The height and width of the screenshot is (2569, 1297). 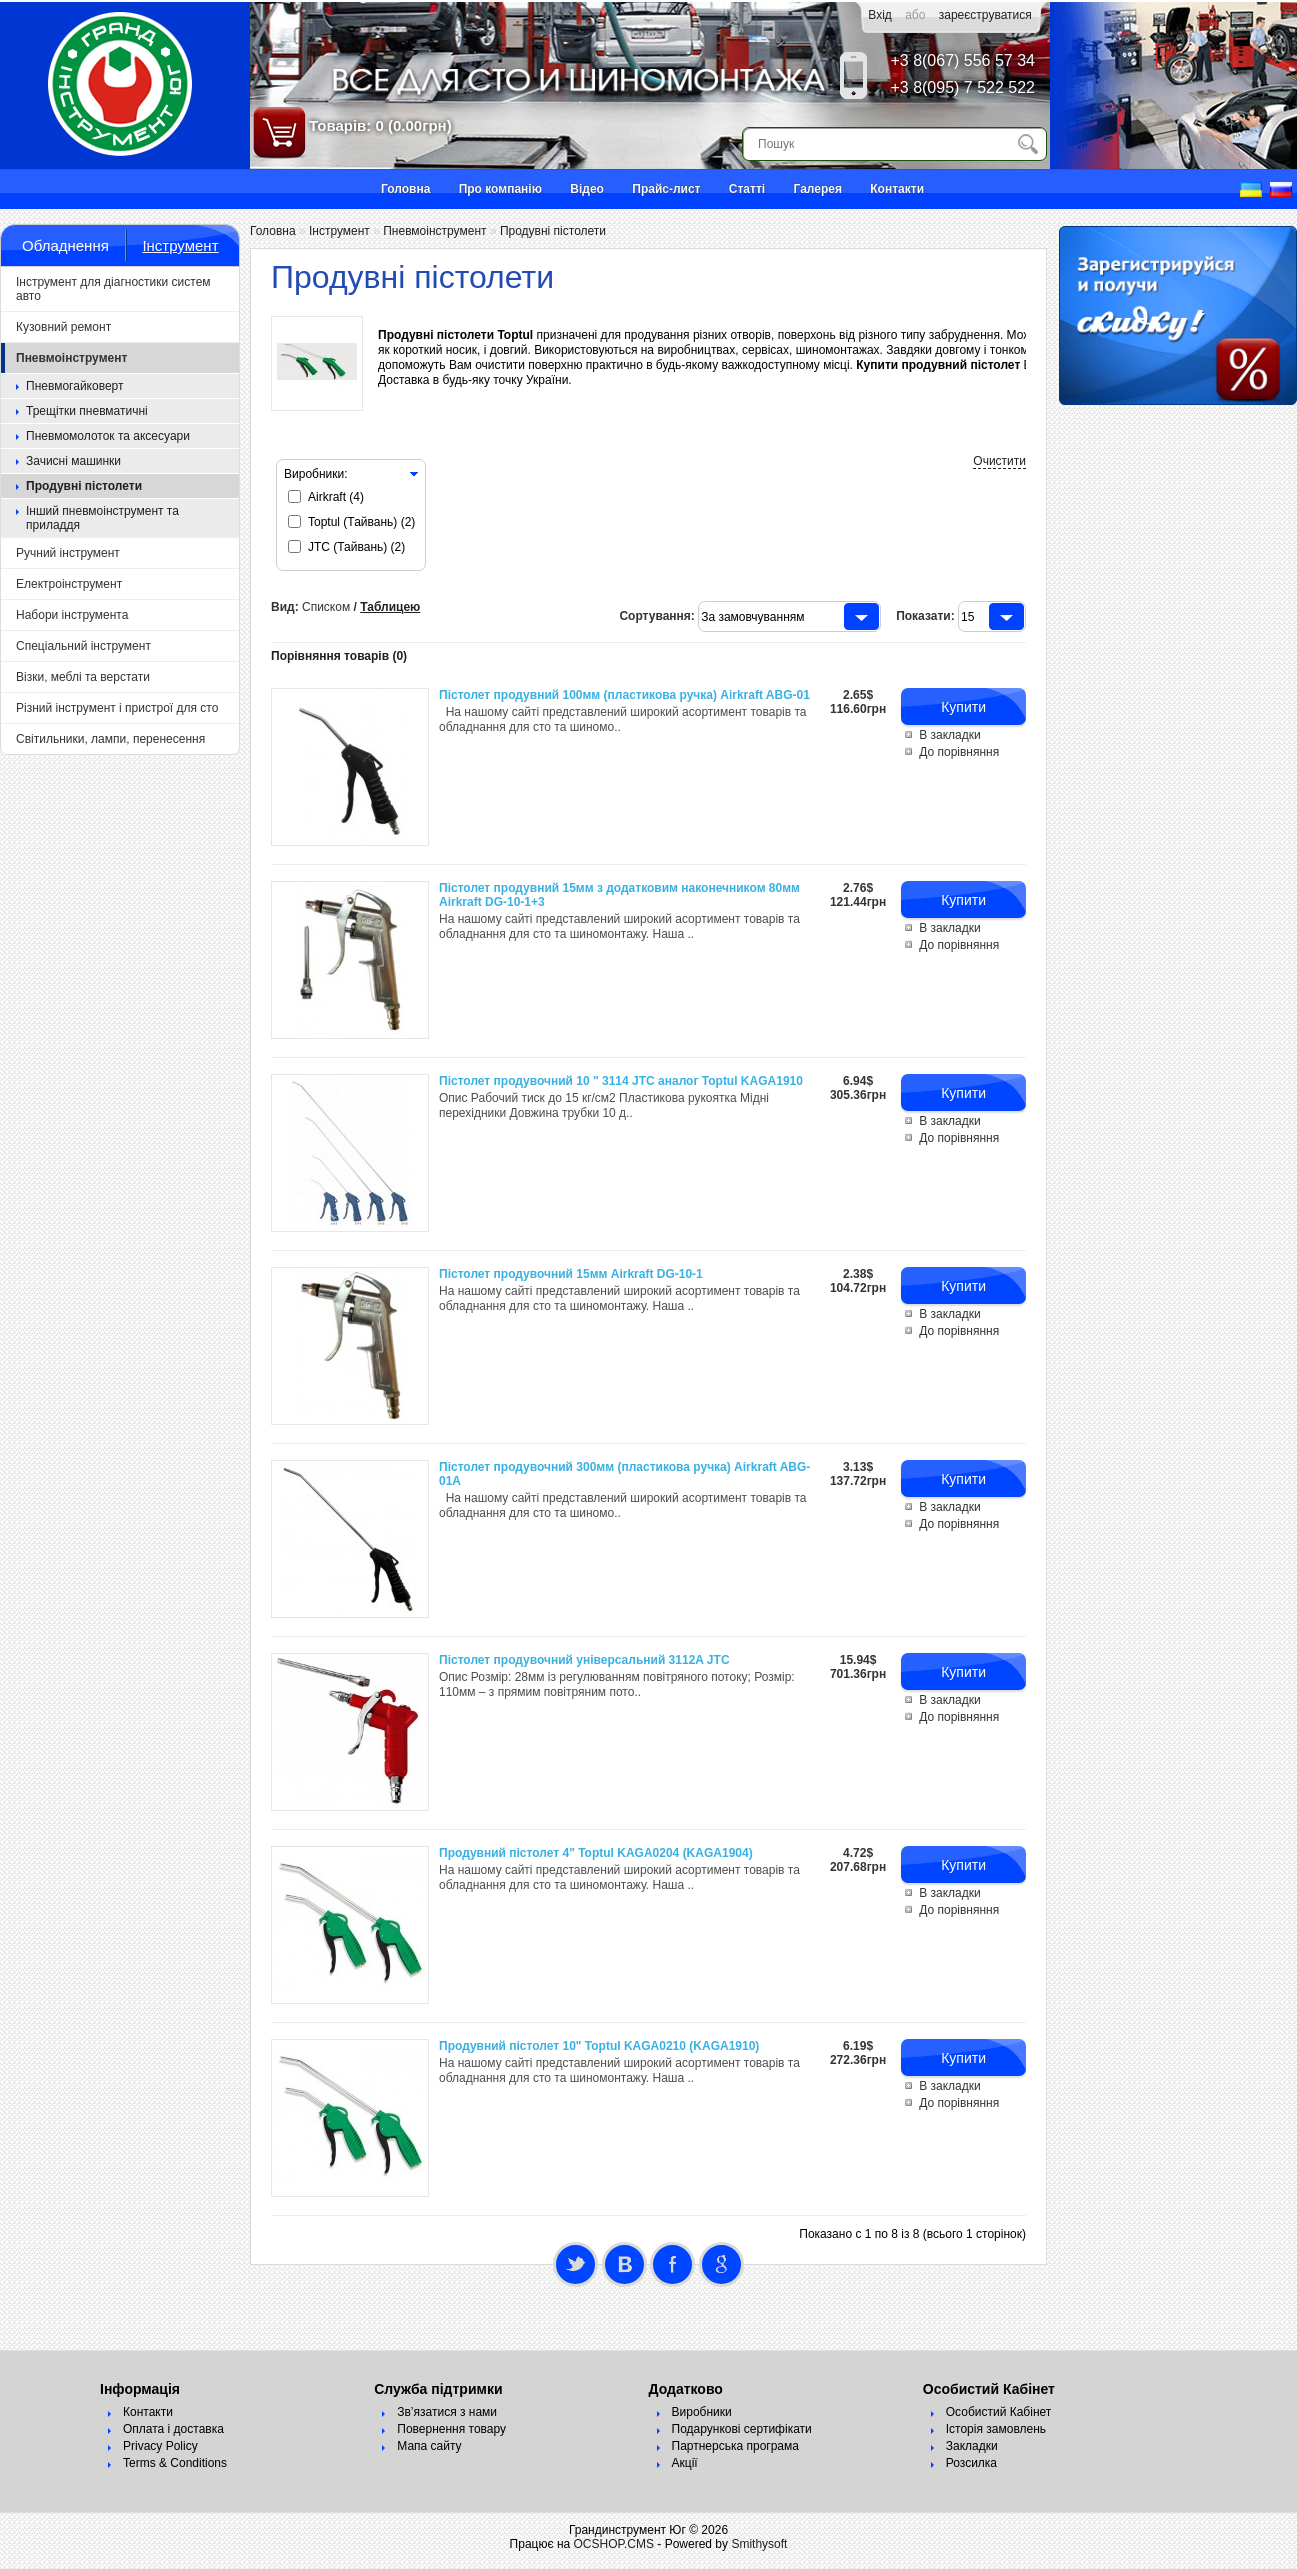 I want to click on Партнерська програма, so click(x=735, y=2454).